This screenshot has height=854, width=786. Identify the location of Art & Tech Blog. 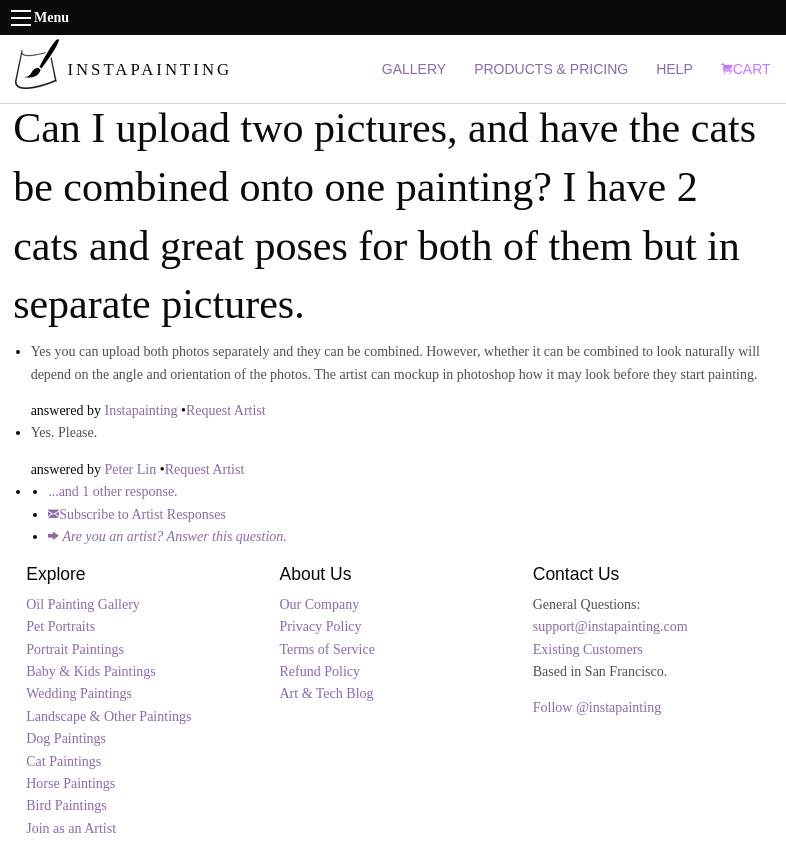
(327, 693).